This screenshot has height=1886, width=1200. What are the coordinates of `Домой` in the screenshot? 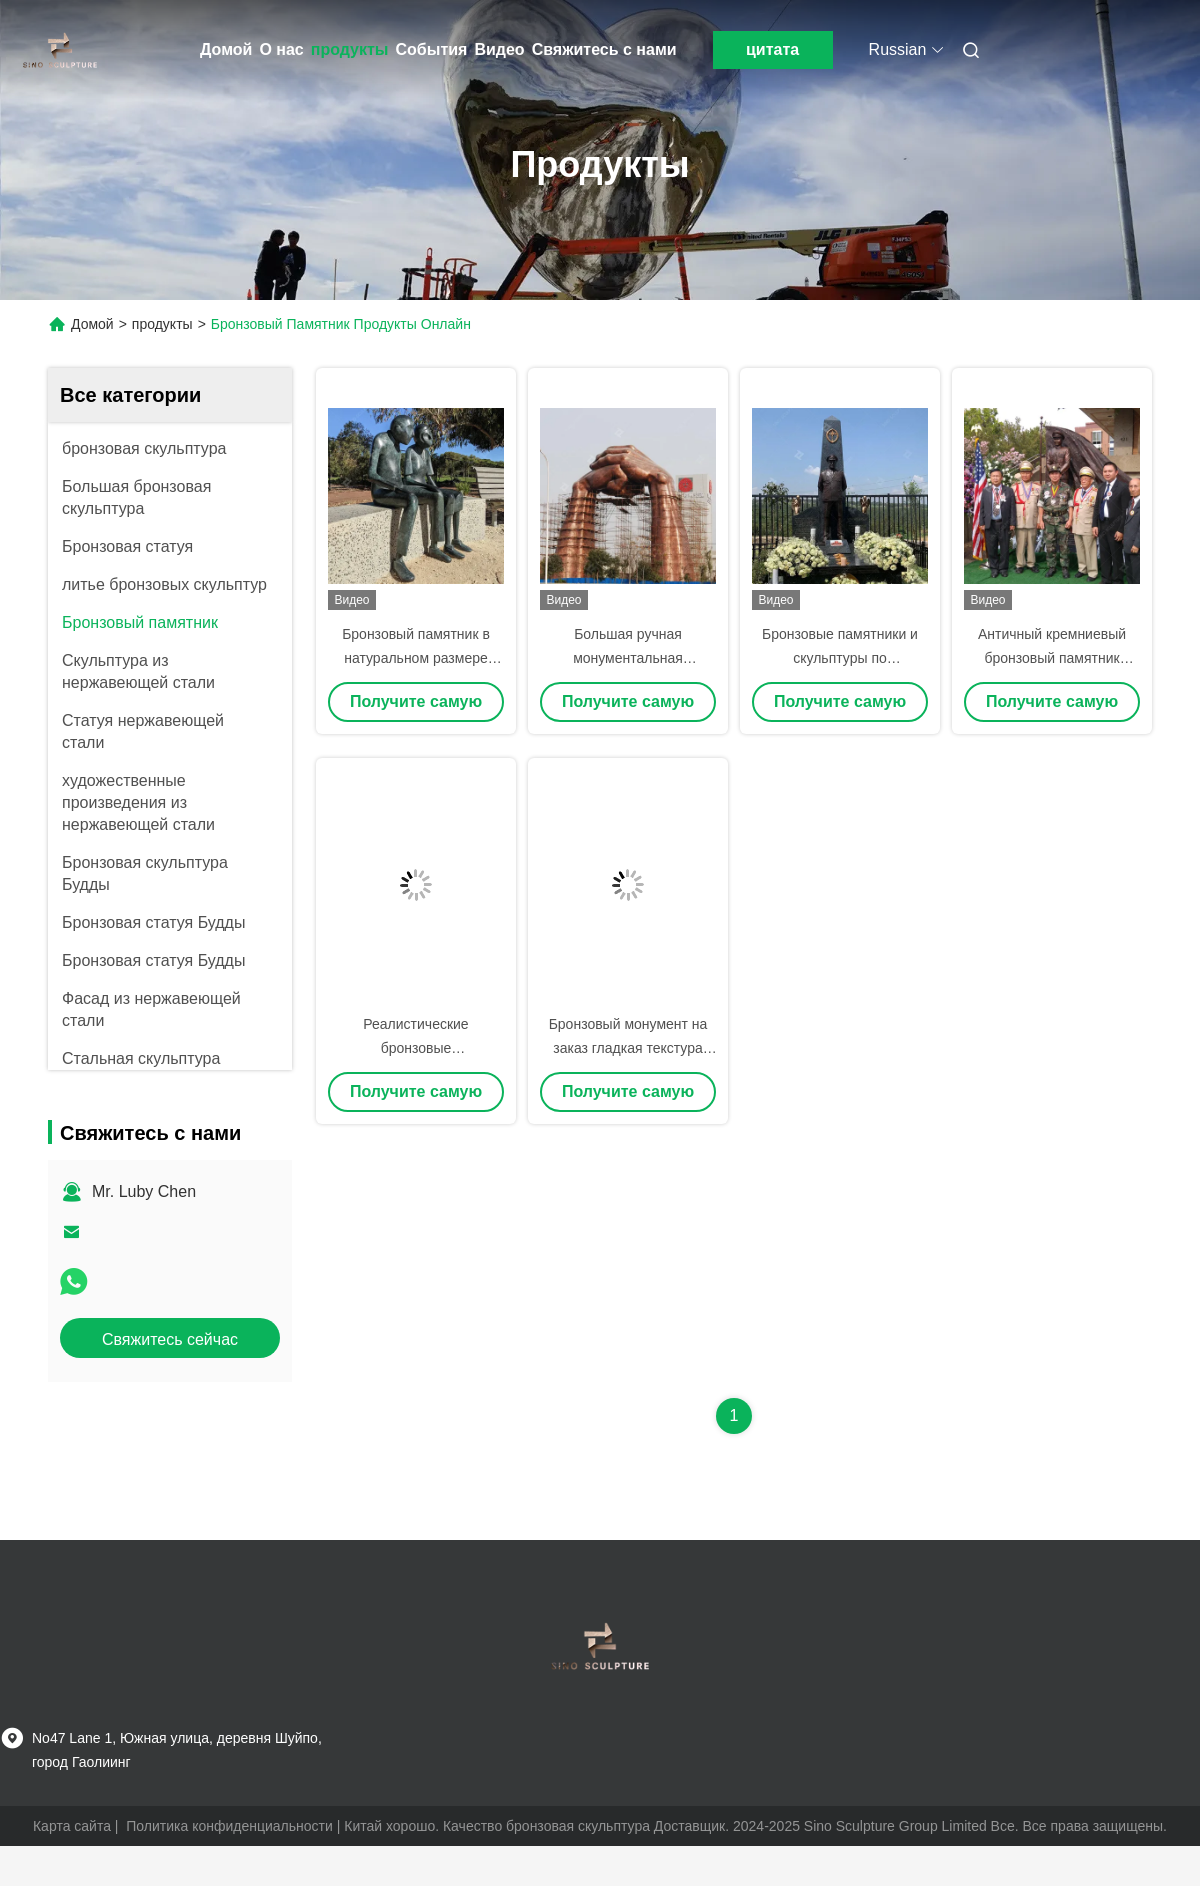 It's located at (226, 49).